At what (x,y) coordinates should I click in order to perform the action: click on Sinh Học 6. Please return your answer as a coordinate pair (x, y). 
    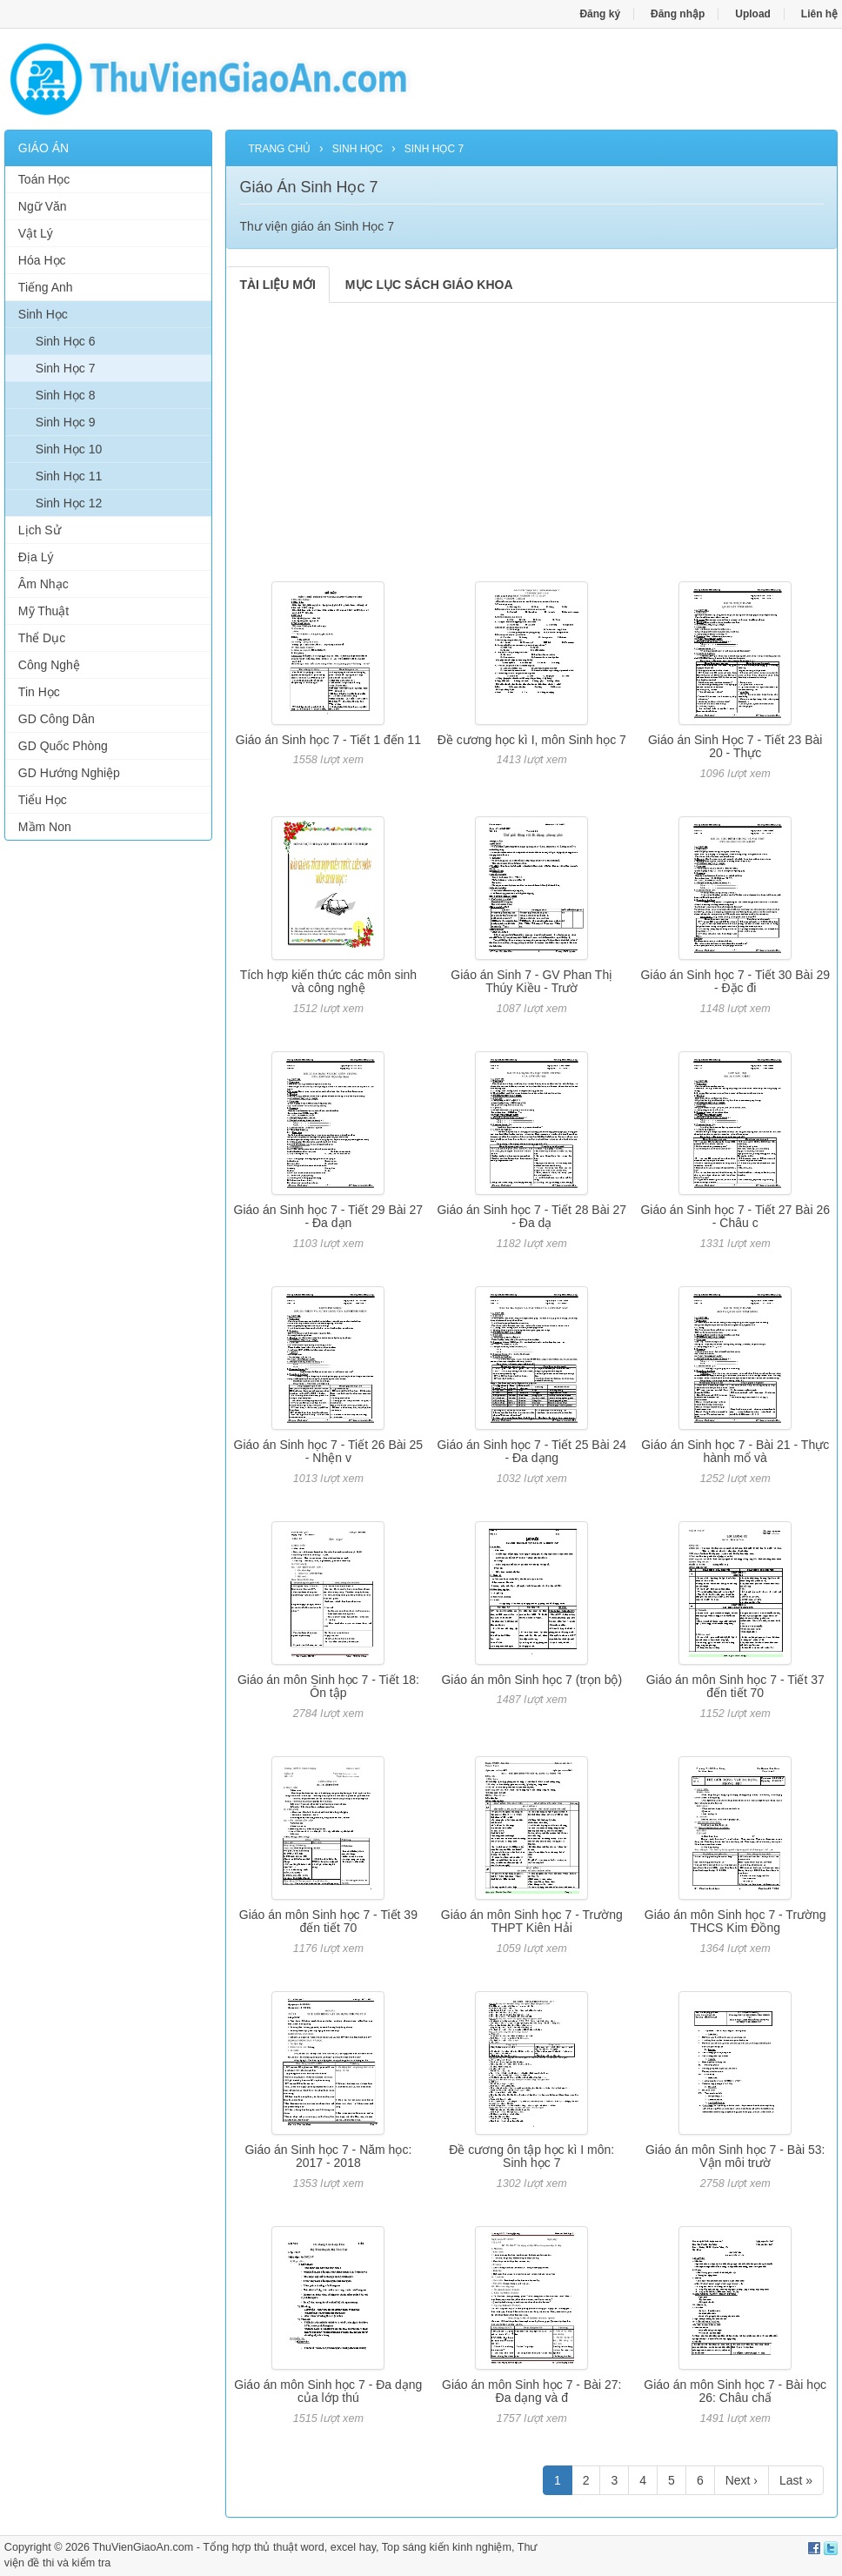
    Looking at the image, I should click on (66, 341).